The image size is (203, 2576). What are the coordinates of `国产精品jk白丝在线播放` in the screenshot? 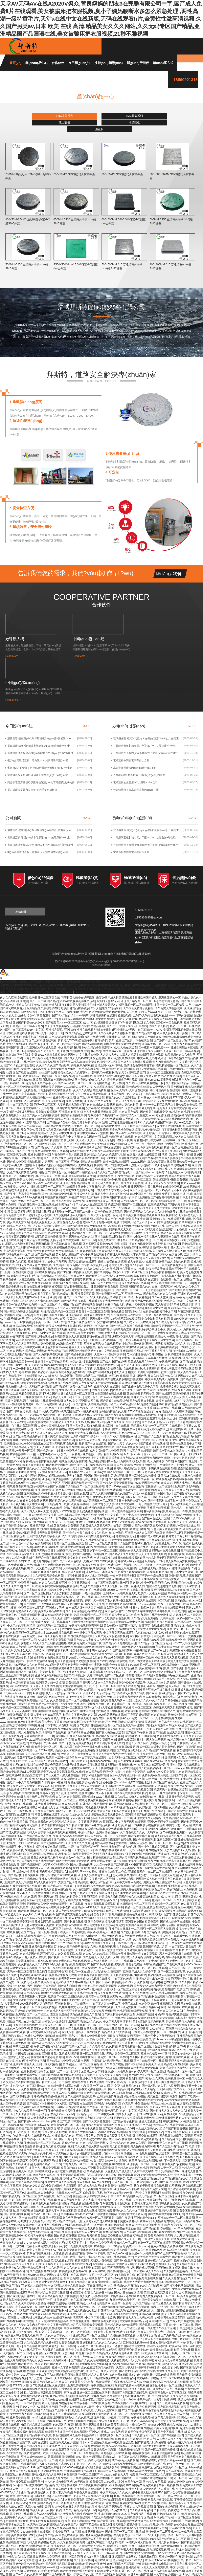 It's located at (15, 1200).